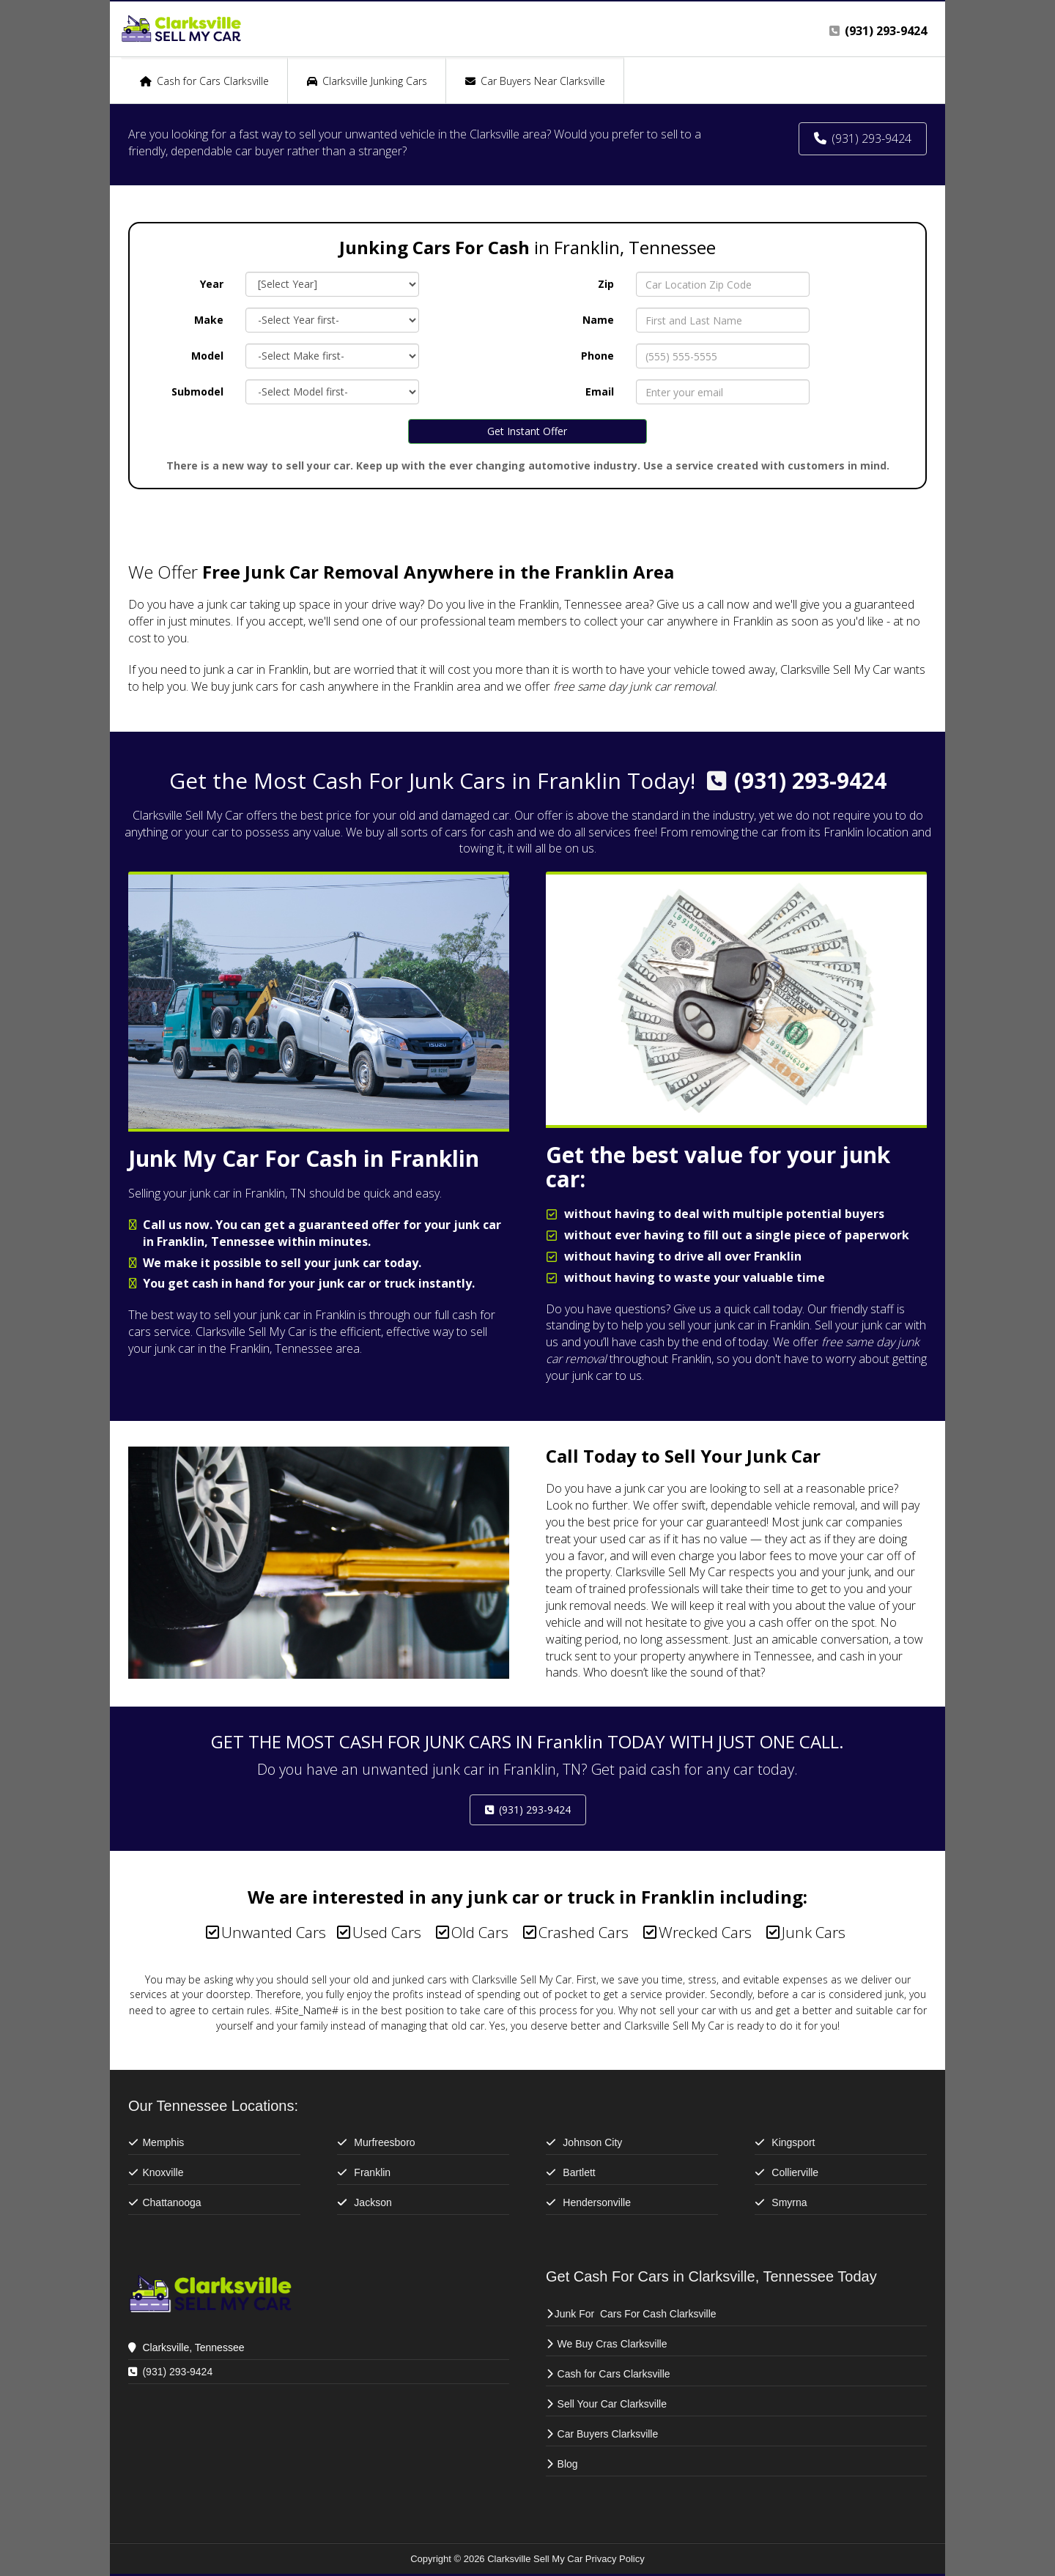 The image size is (1055, 2576). Describe the element at coordinates (597, 356) in the screenshot. I see `Phone` at that location.